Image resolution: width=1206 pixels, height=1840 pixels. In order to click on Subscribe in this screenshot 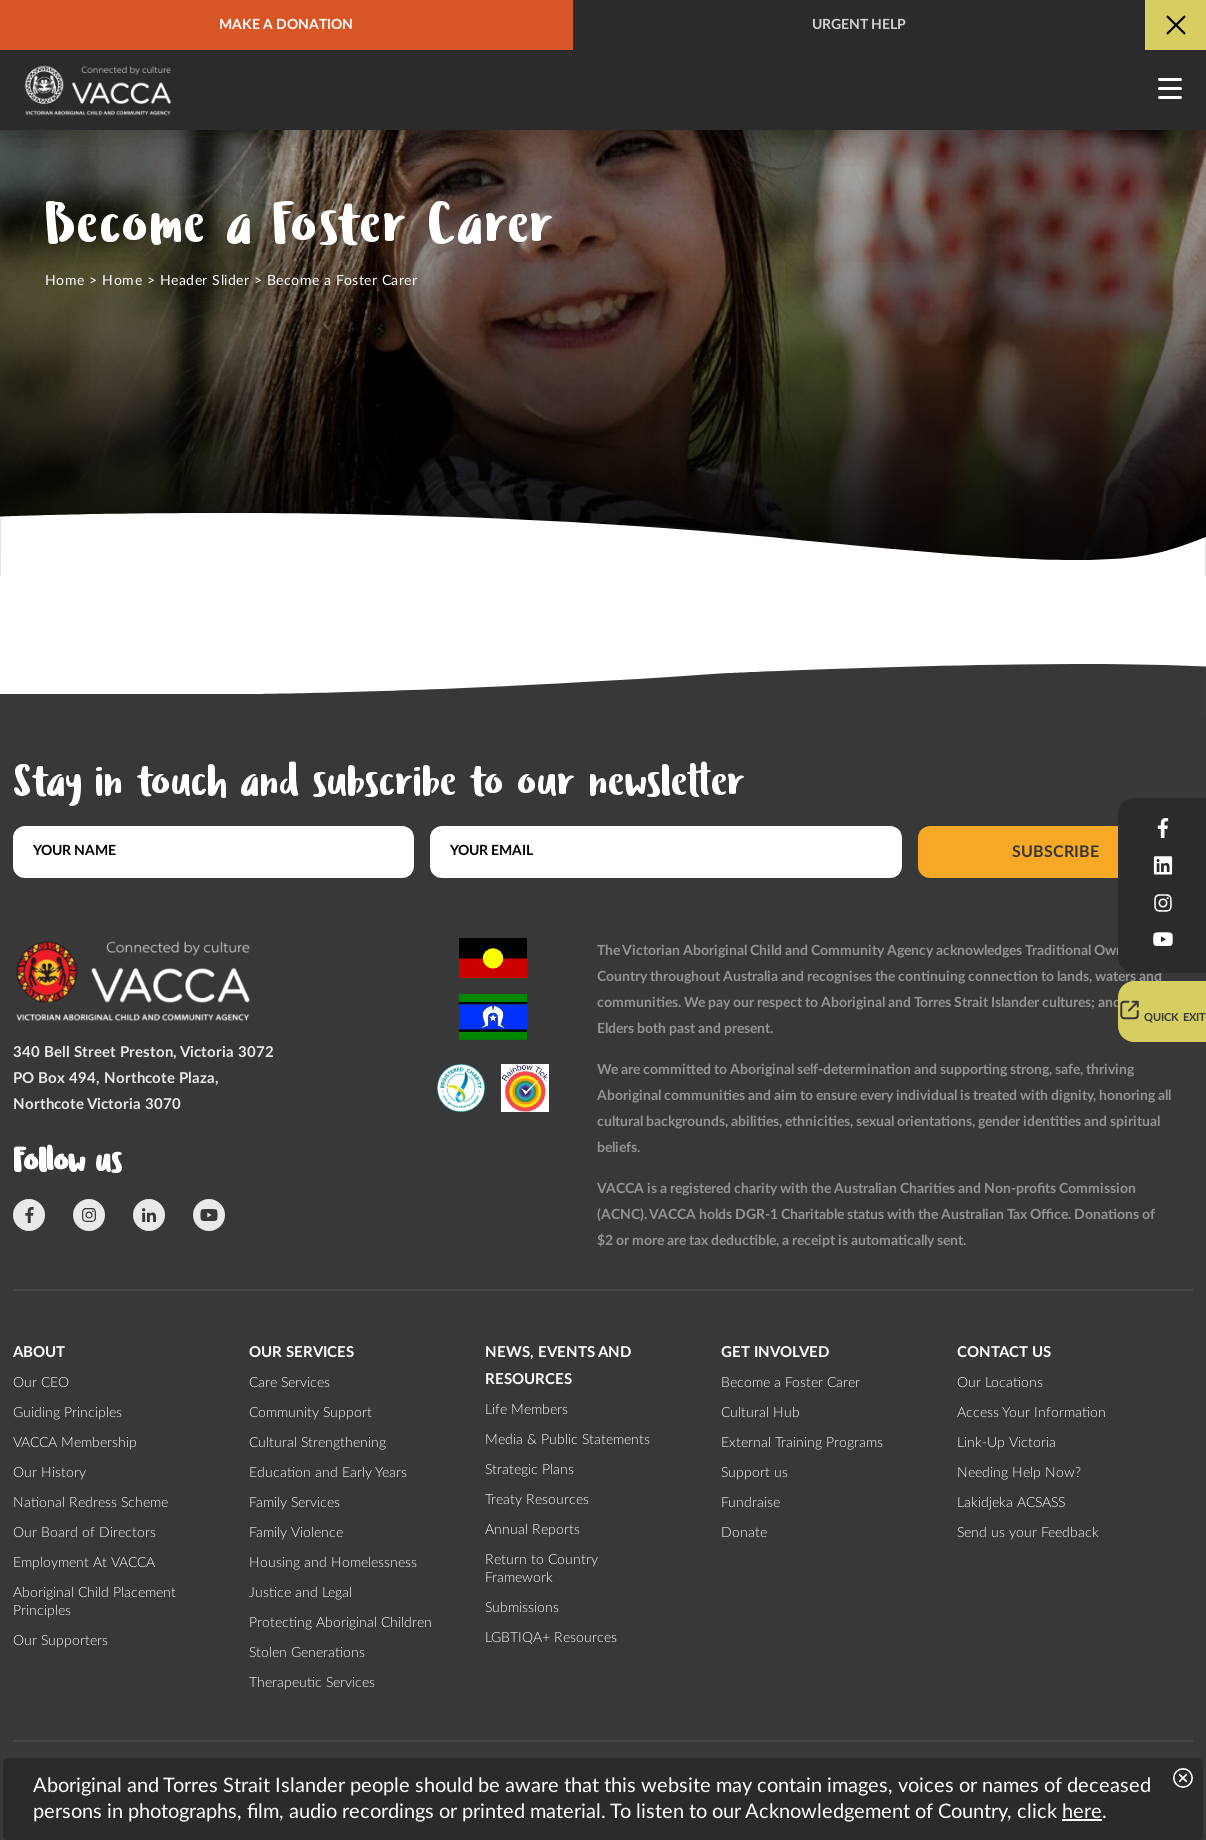, I will do `click(1055, 851)`.